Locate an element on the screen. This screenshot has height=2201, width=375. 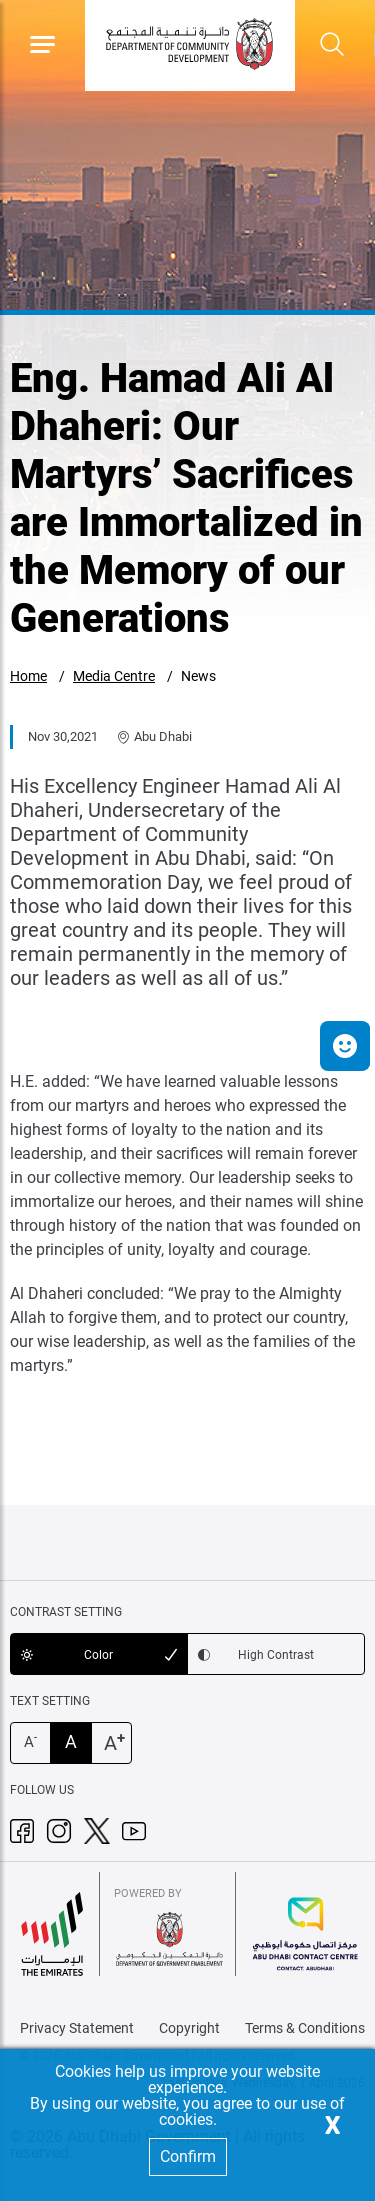
Privacy Statement is located at coordinates (77, 2028).